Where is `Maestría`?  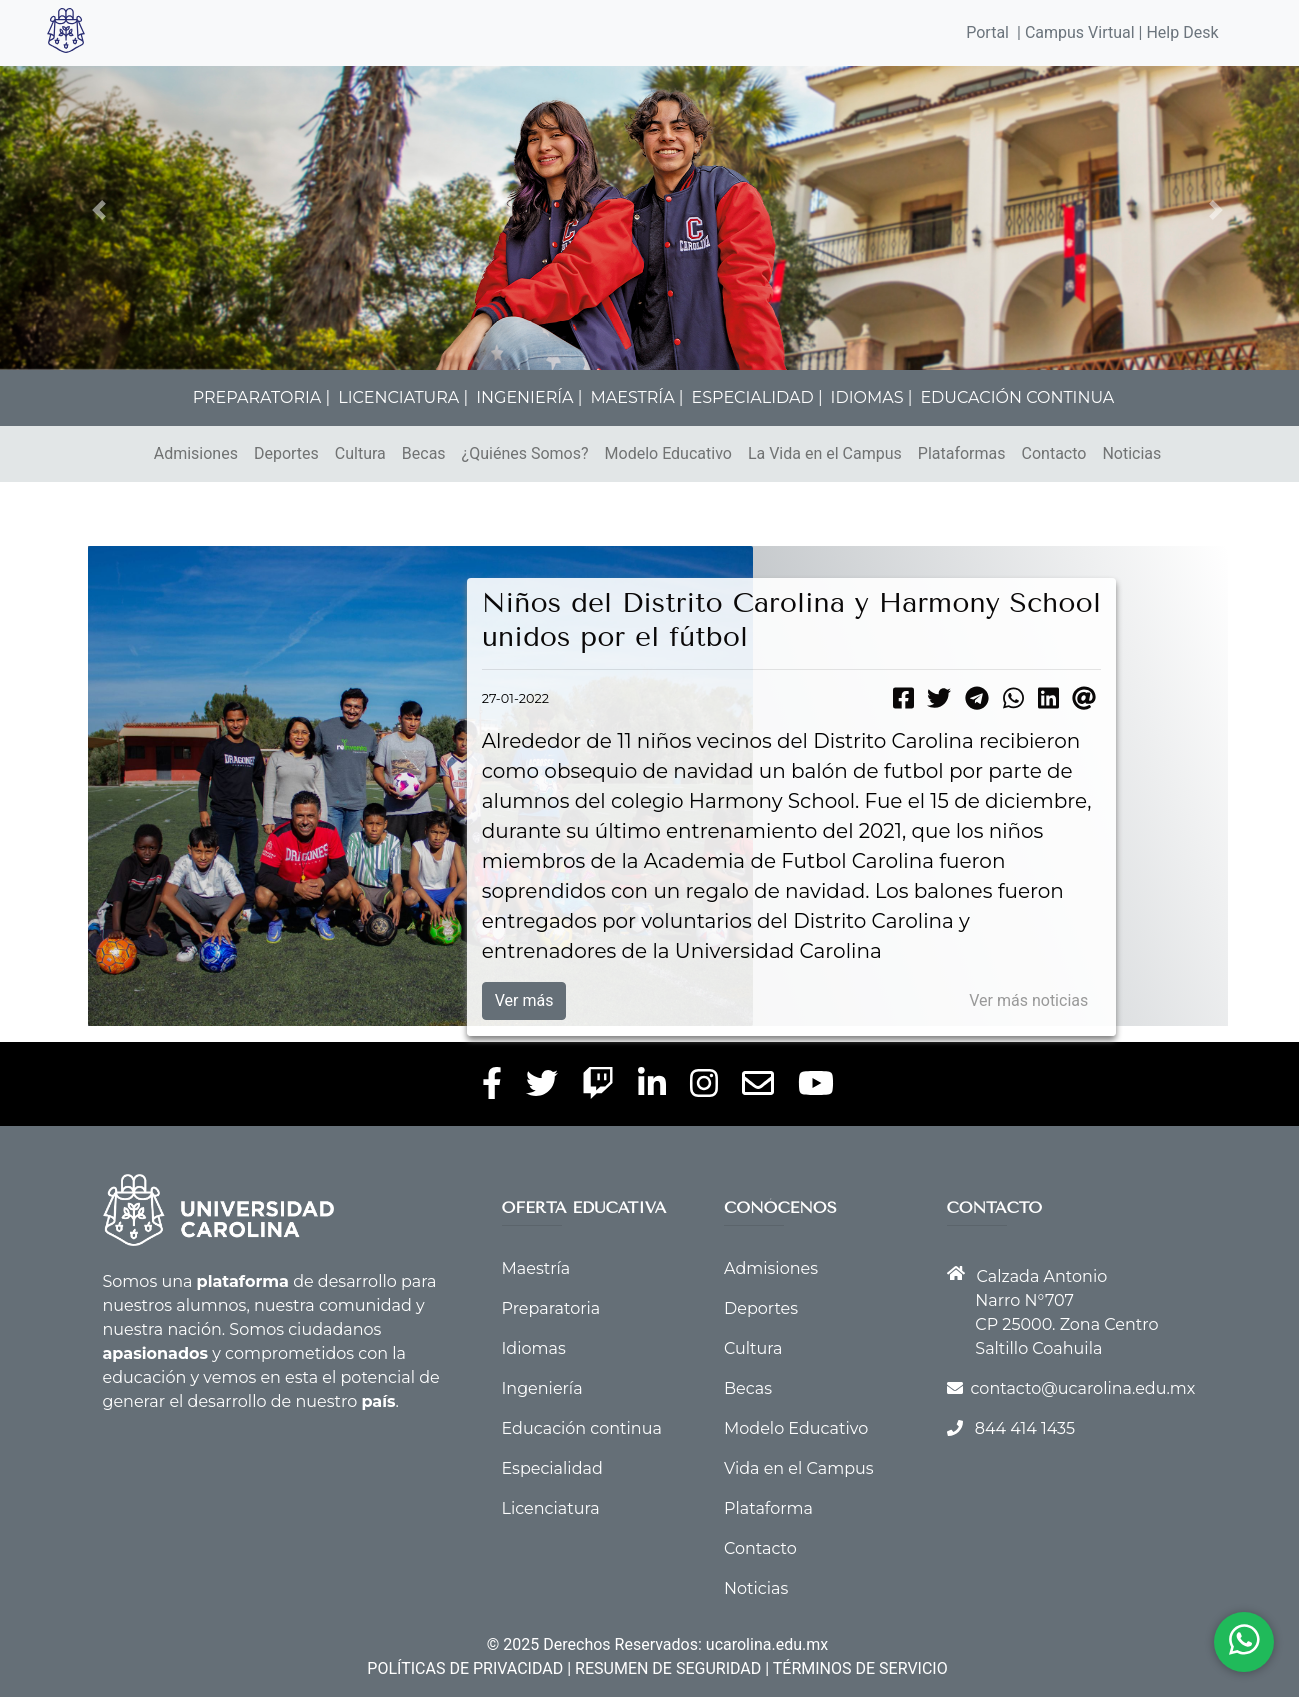
Maestría is located at coordinates (536, 1268).